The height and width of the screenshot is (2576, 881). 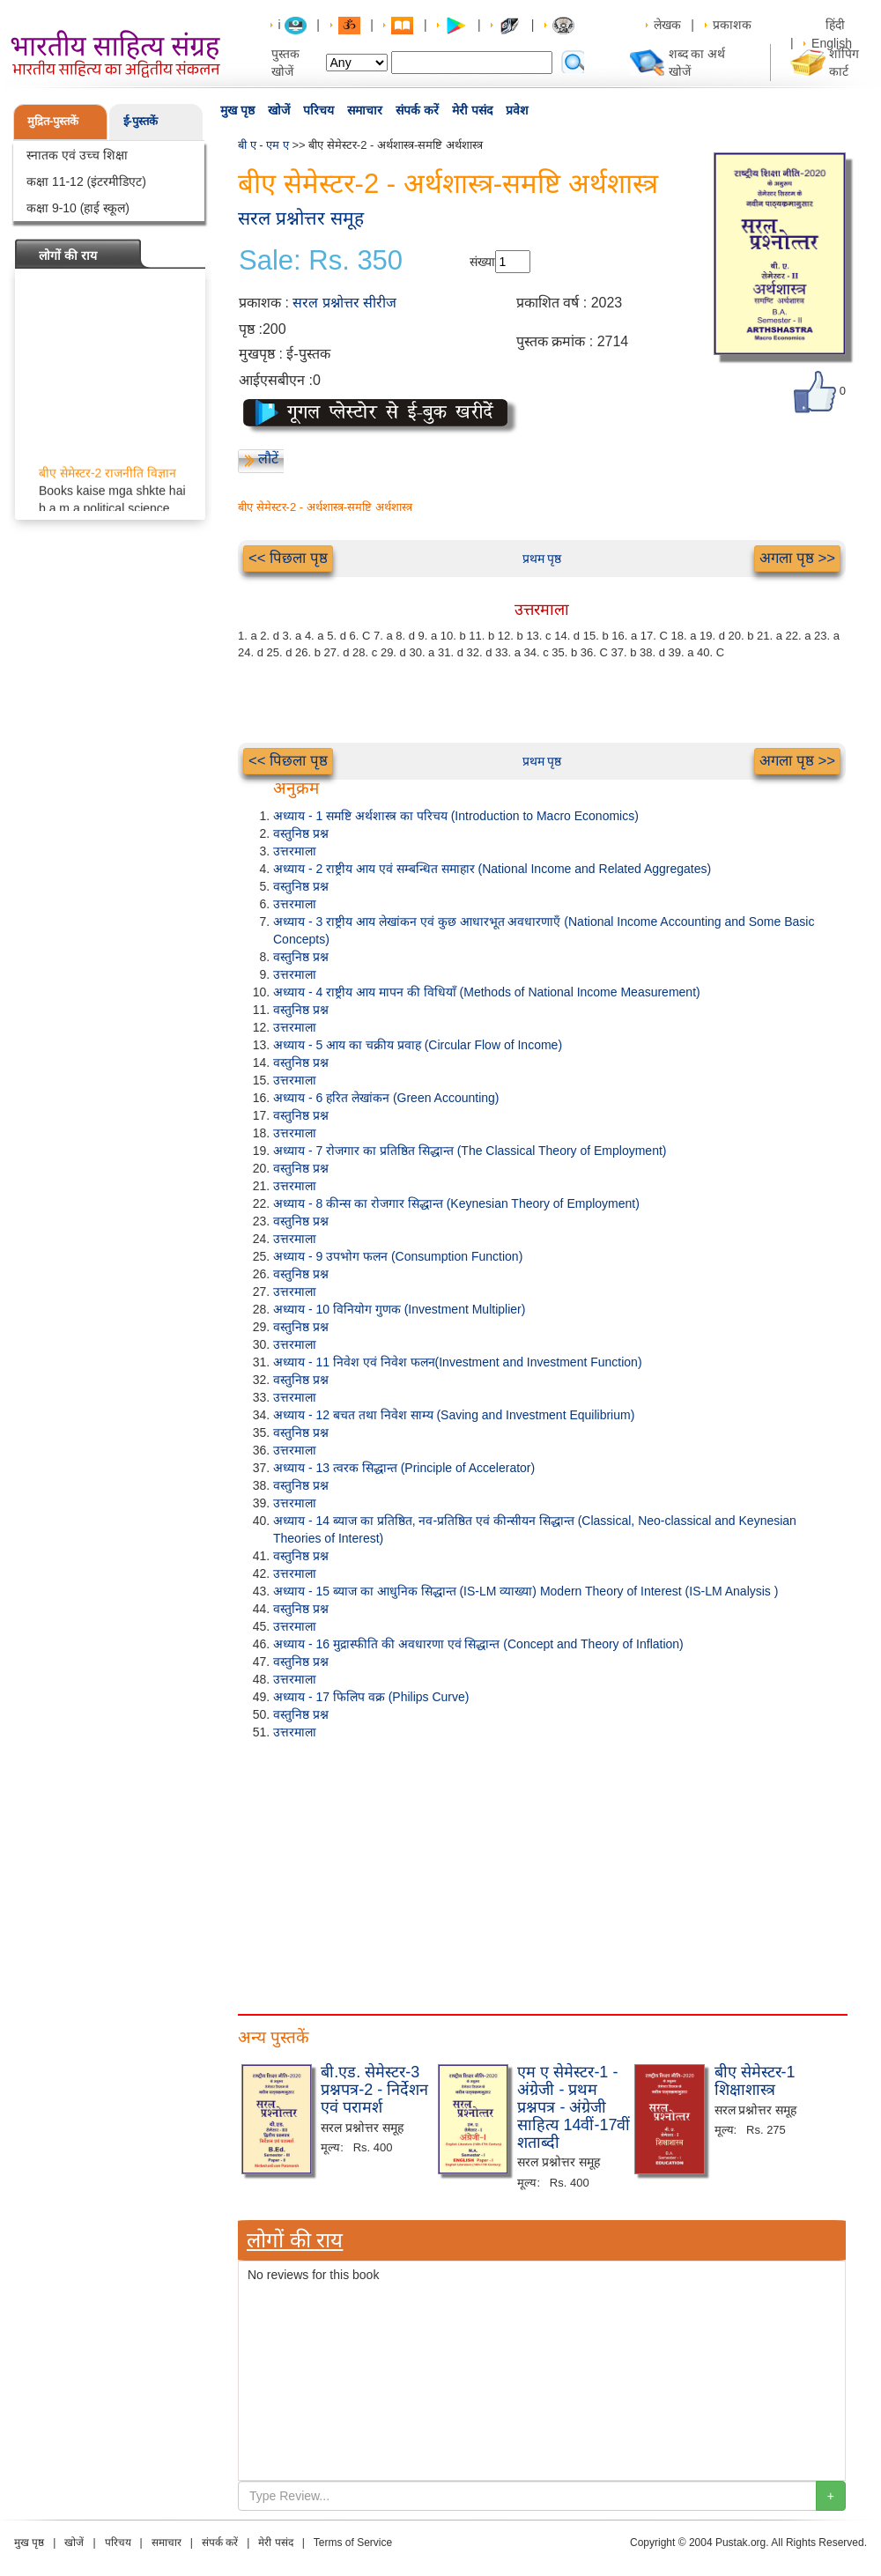 What do you see at coordinates (836, 25) in the screenshot?
I see `हिंदी` at bounding box center [836, 25].